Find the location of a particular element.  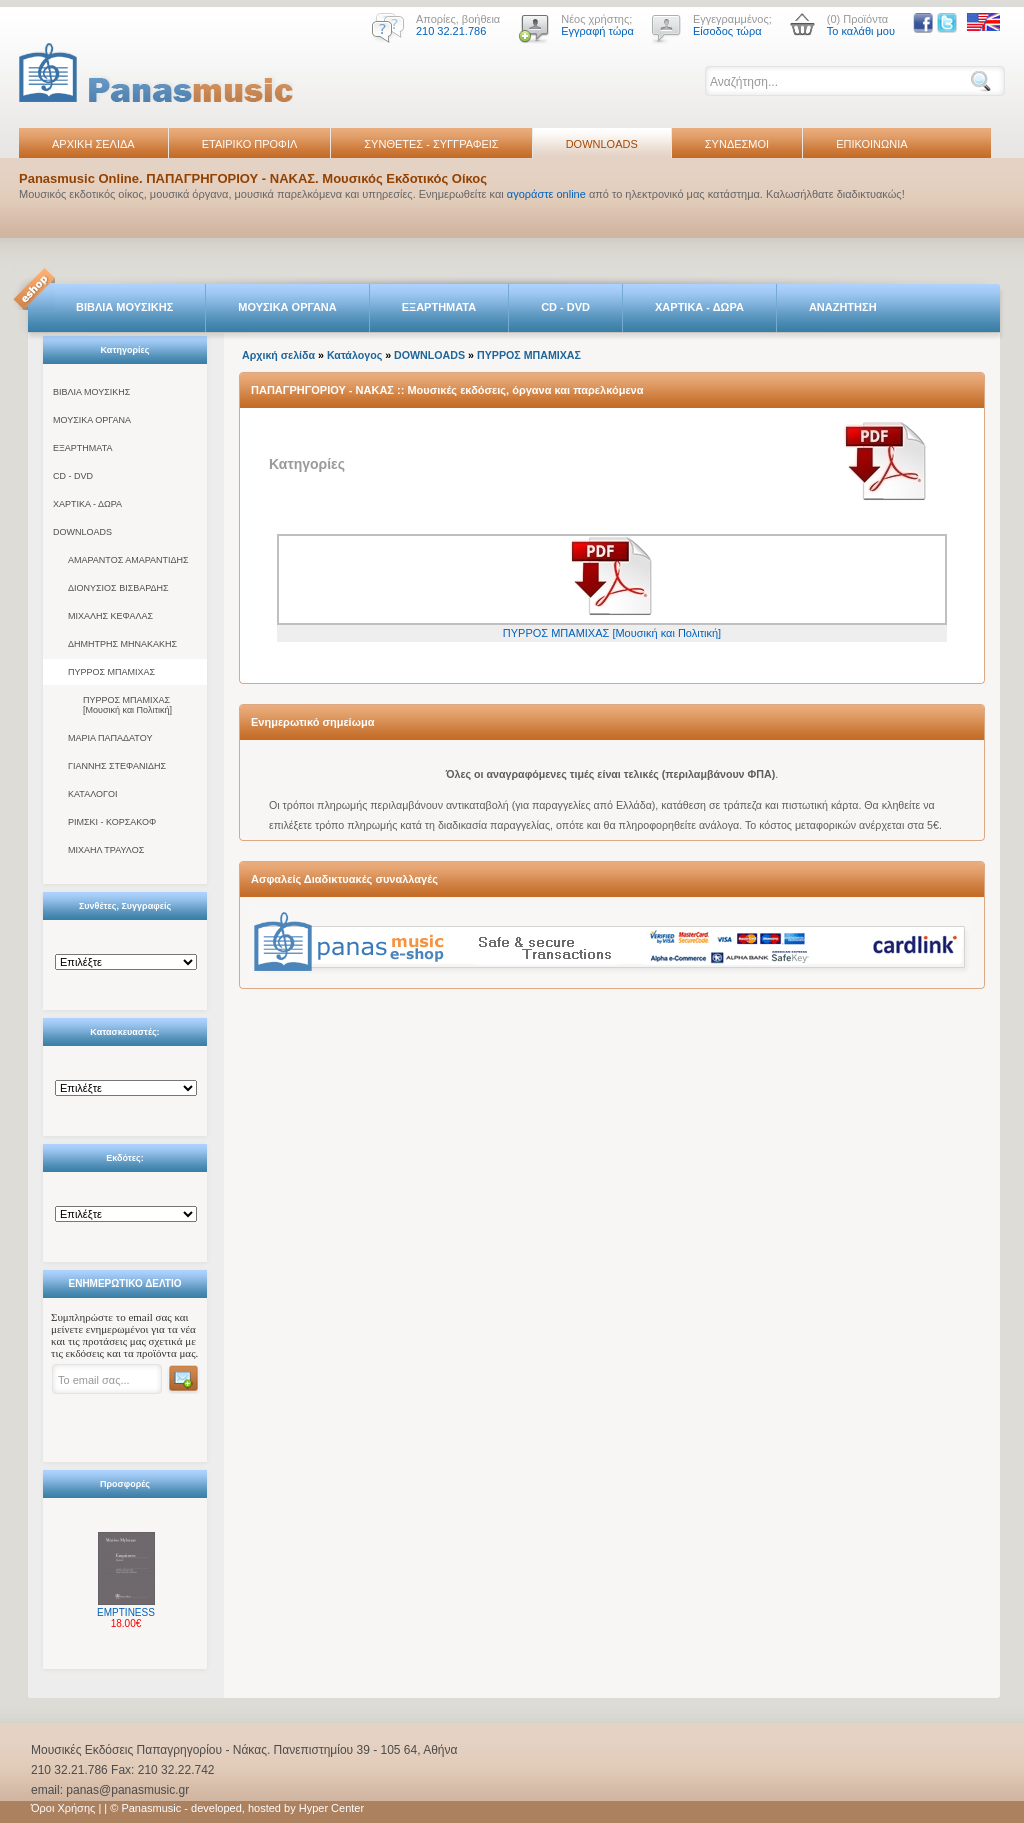

ΕΠΙΚΟΙΝΩΝΙΑ is located at coordinates (871, 144).